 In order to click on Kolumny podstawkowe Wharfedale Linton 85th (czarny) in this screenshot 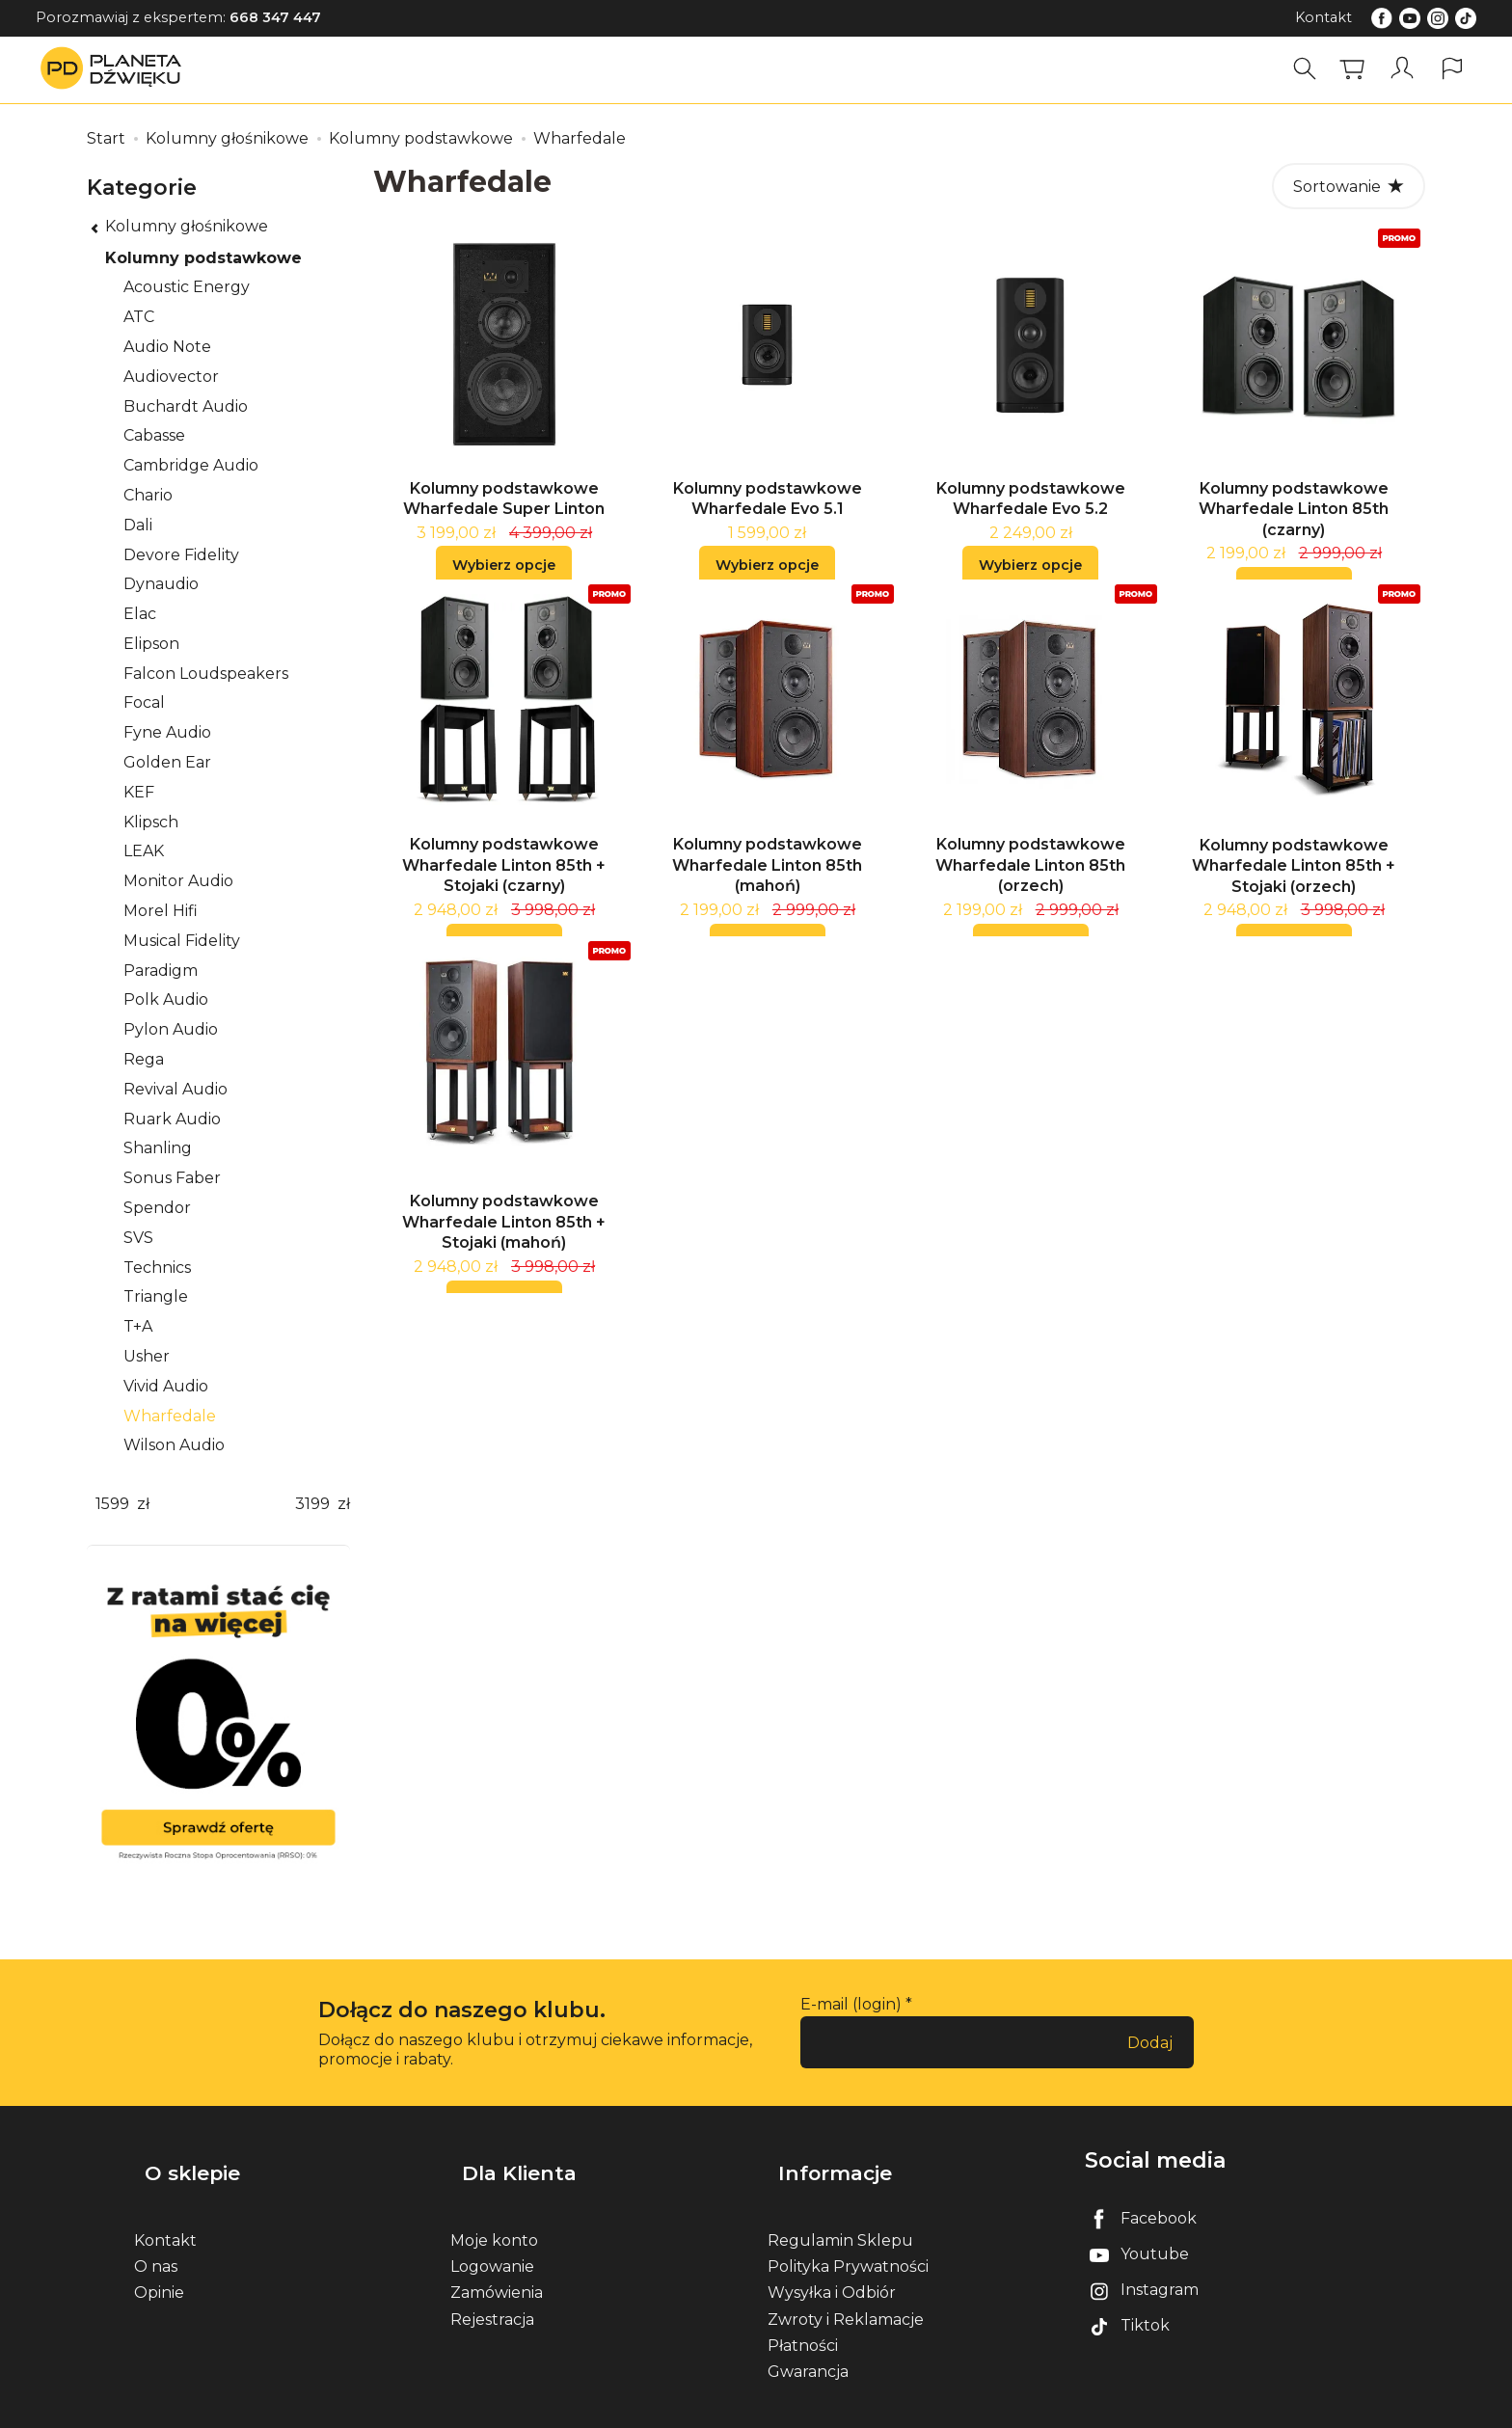, I will do `click(1294, 521)`.